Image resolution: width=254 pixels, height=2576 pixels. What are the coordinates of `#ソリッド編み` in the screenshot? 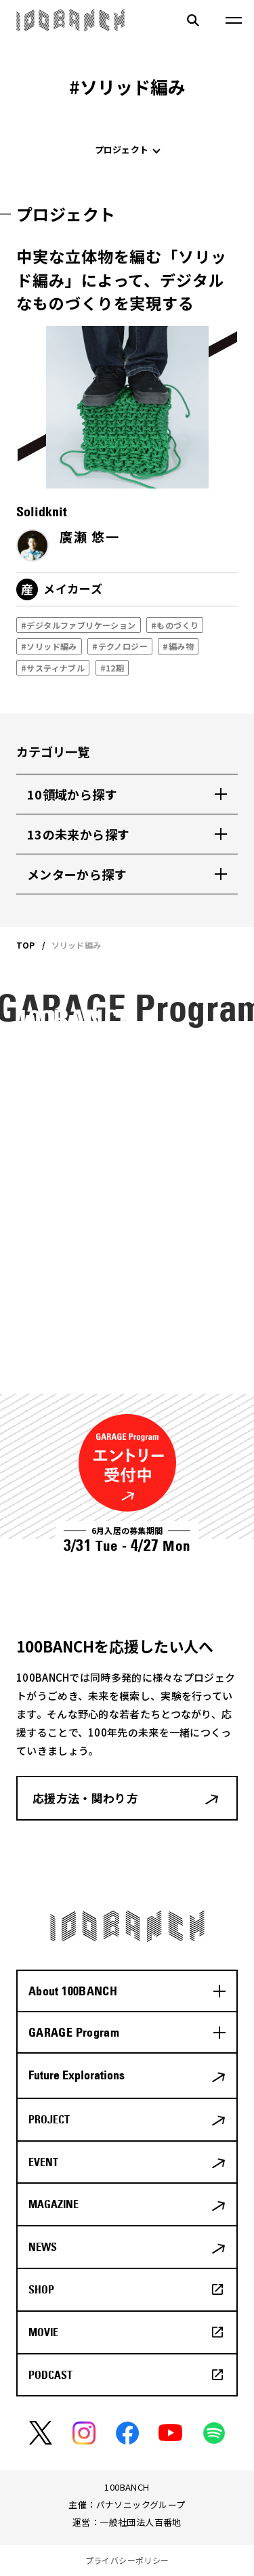 It's located at (49, 646).